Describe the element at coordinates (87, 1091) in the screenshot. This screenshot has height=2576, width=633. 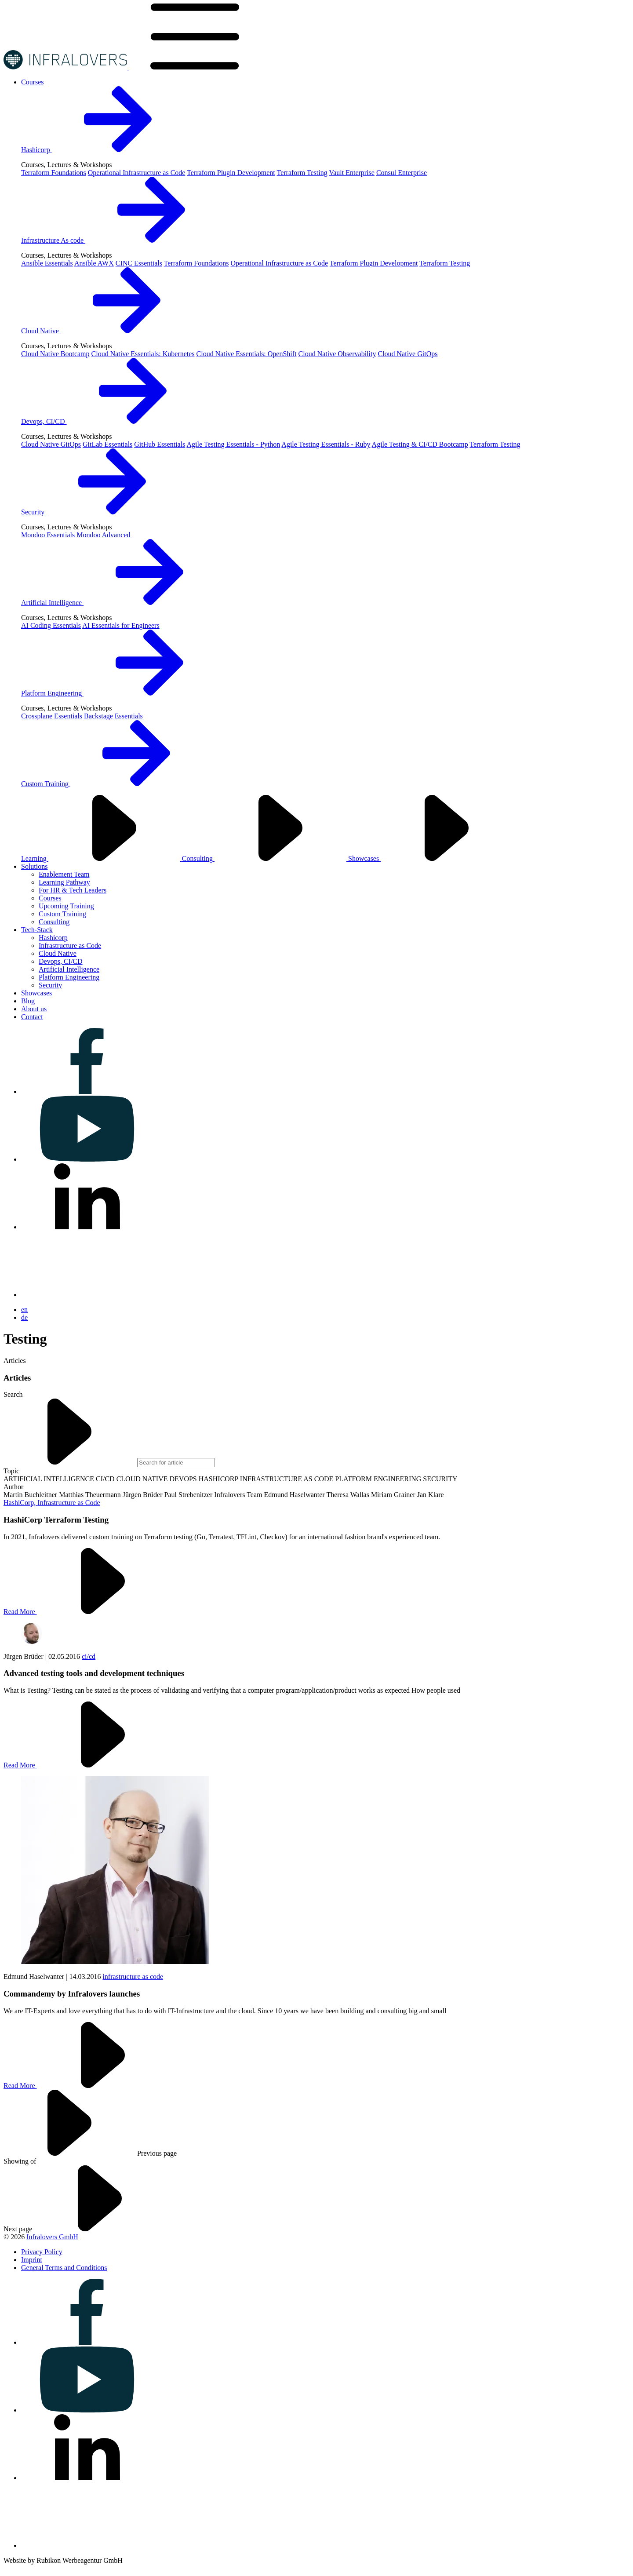
I see `[Visit us on facebook]` at that location.